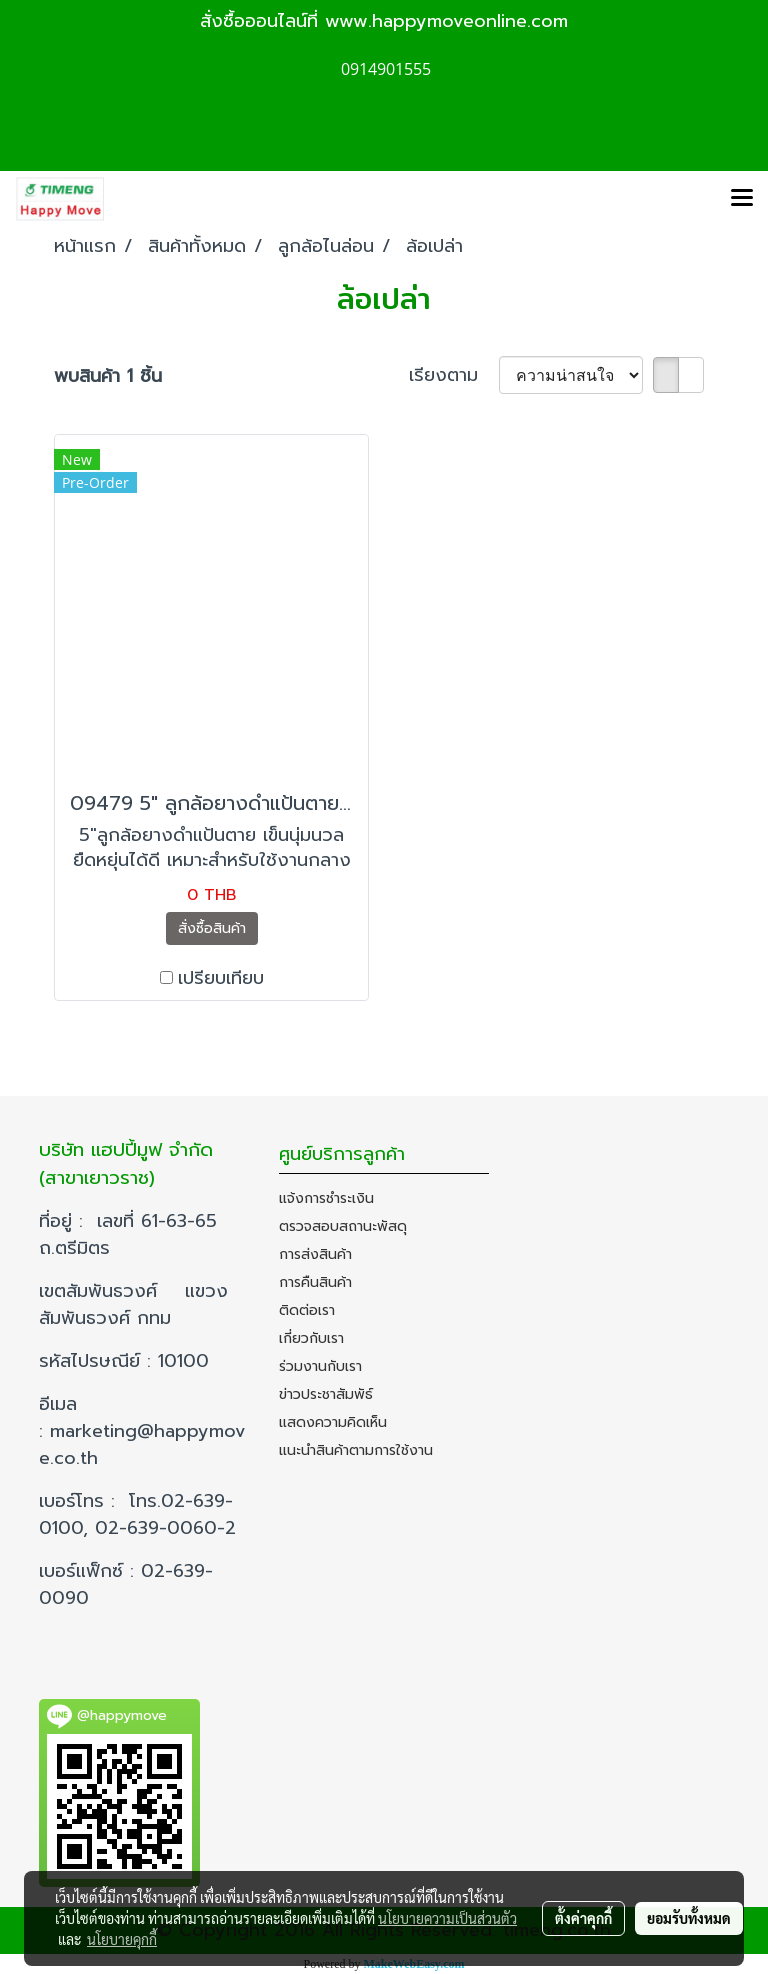 Image resolution: width=768 pixels, height=1974 pixels. I want to click on ข่าวประชาสัมพัธ์, so click(326, 1394).